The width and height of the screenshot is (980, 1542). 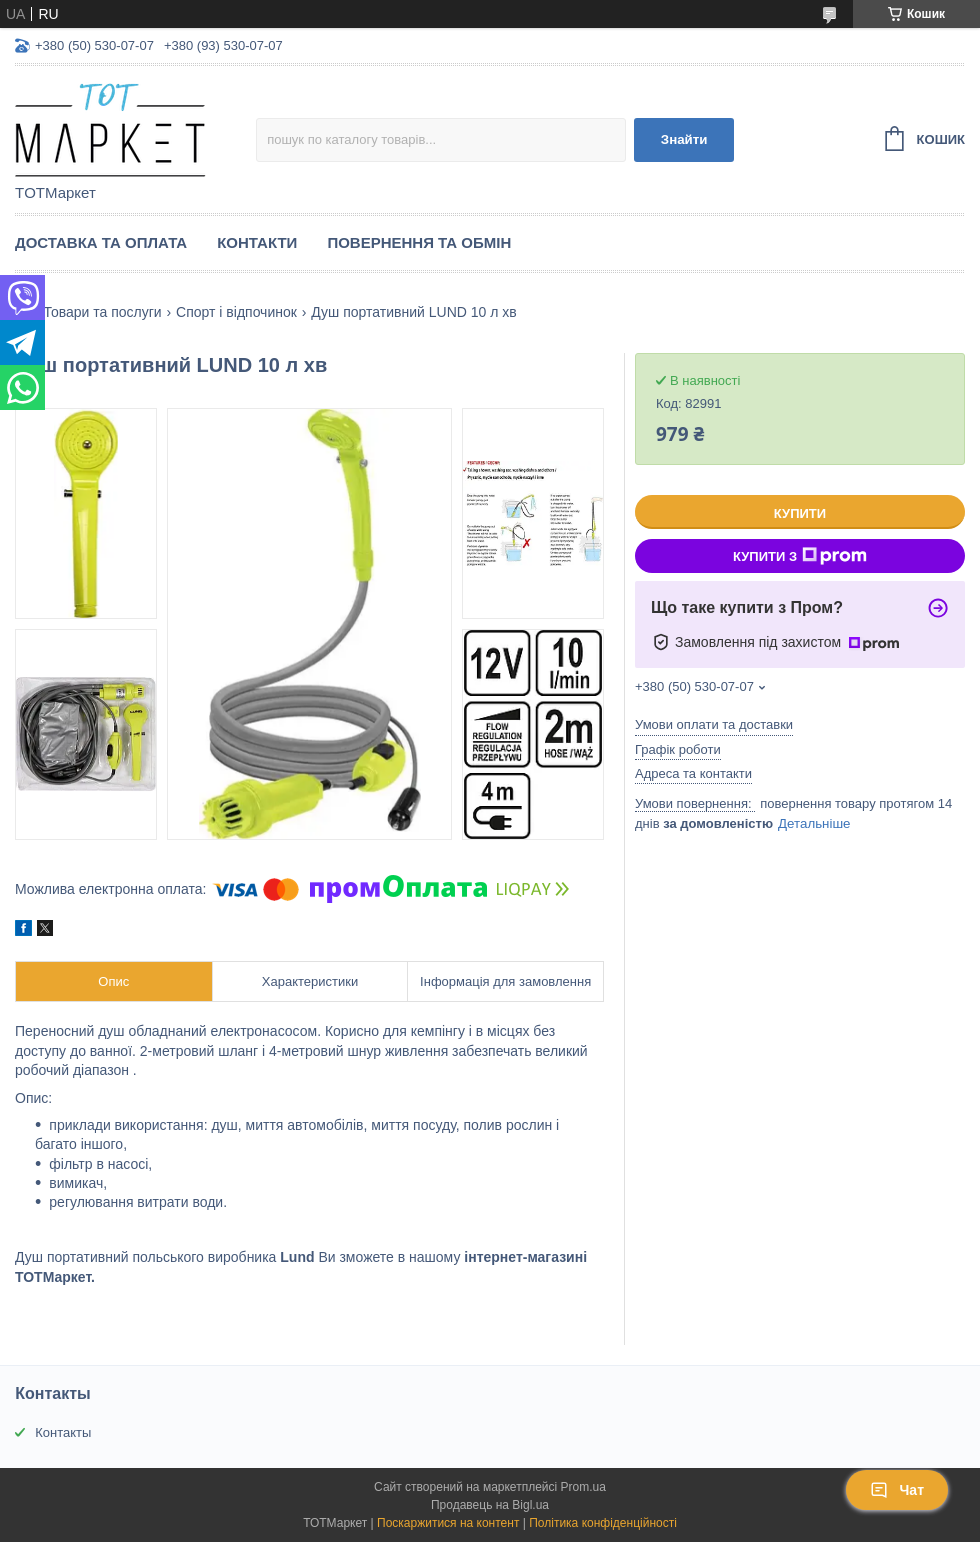 I want to click on Купити, so click(x=800, y=513).